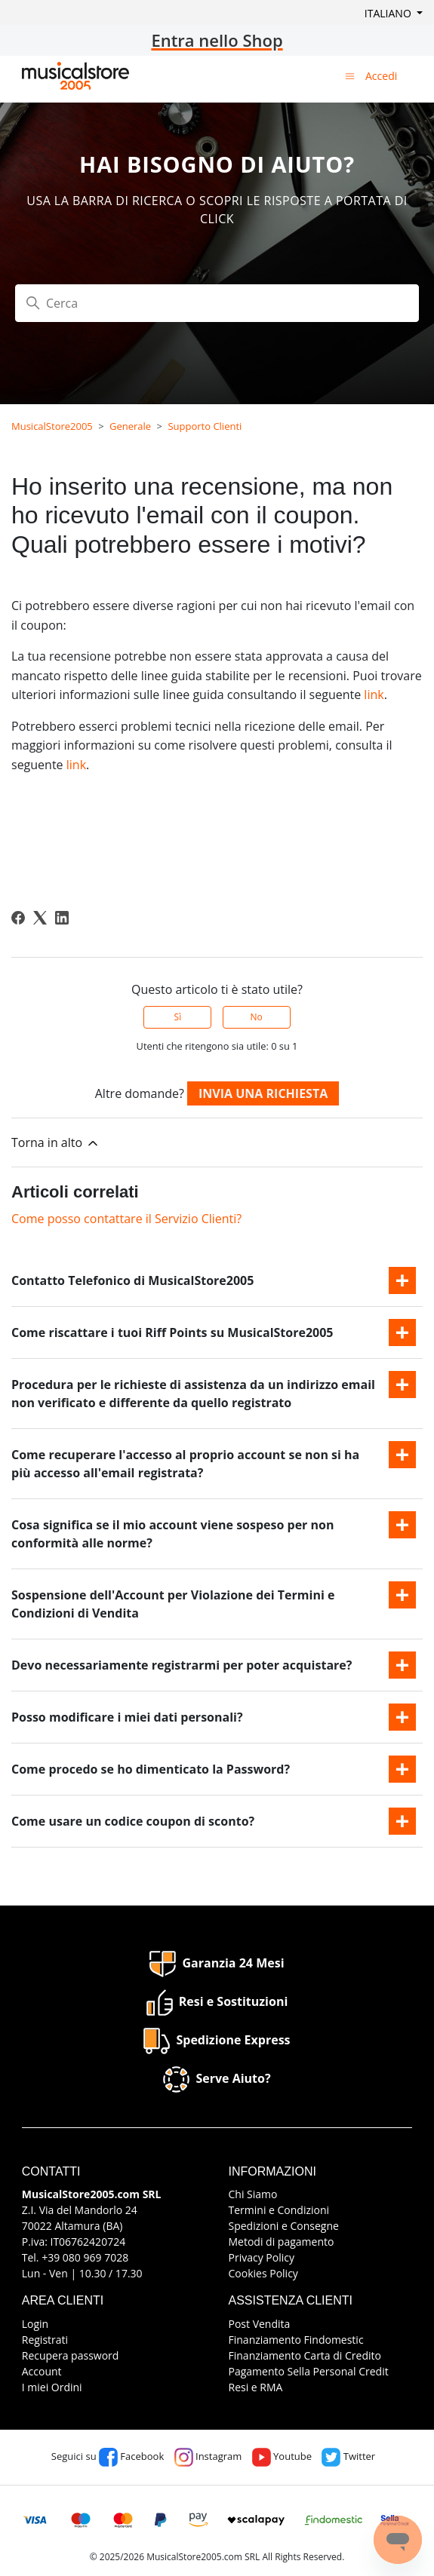  Describe the element at coordinates (126, 1218) in the screenshot. I see `Come posso contattare il Servizio Clienti?` at that location.